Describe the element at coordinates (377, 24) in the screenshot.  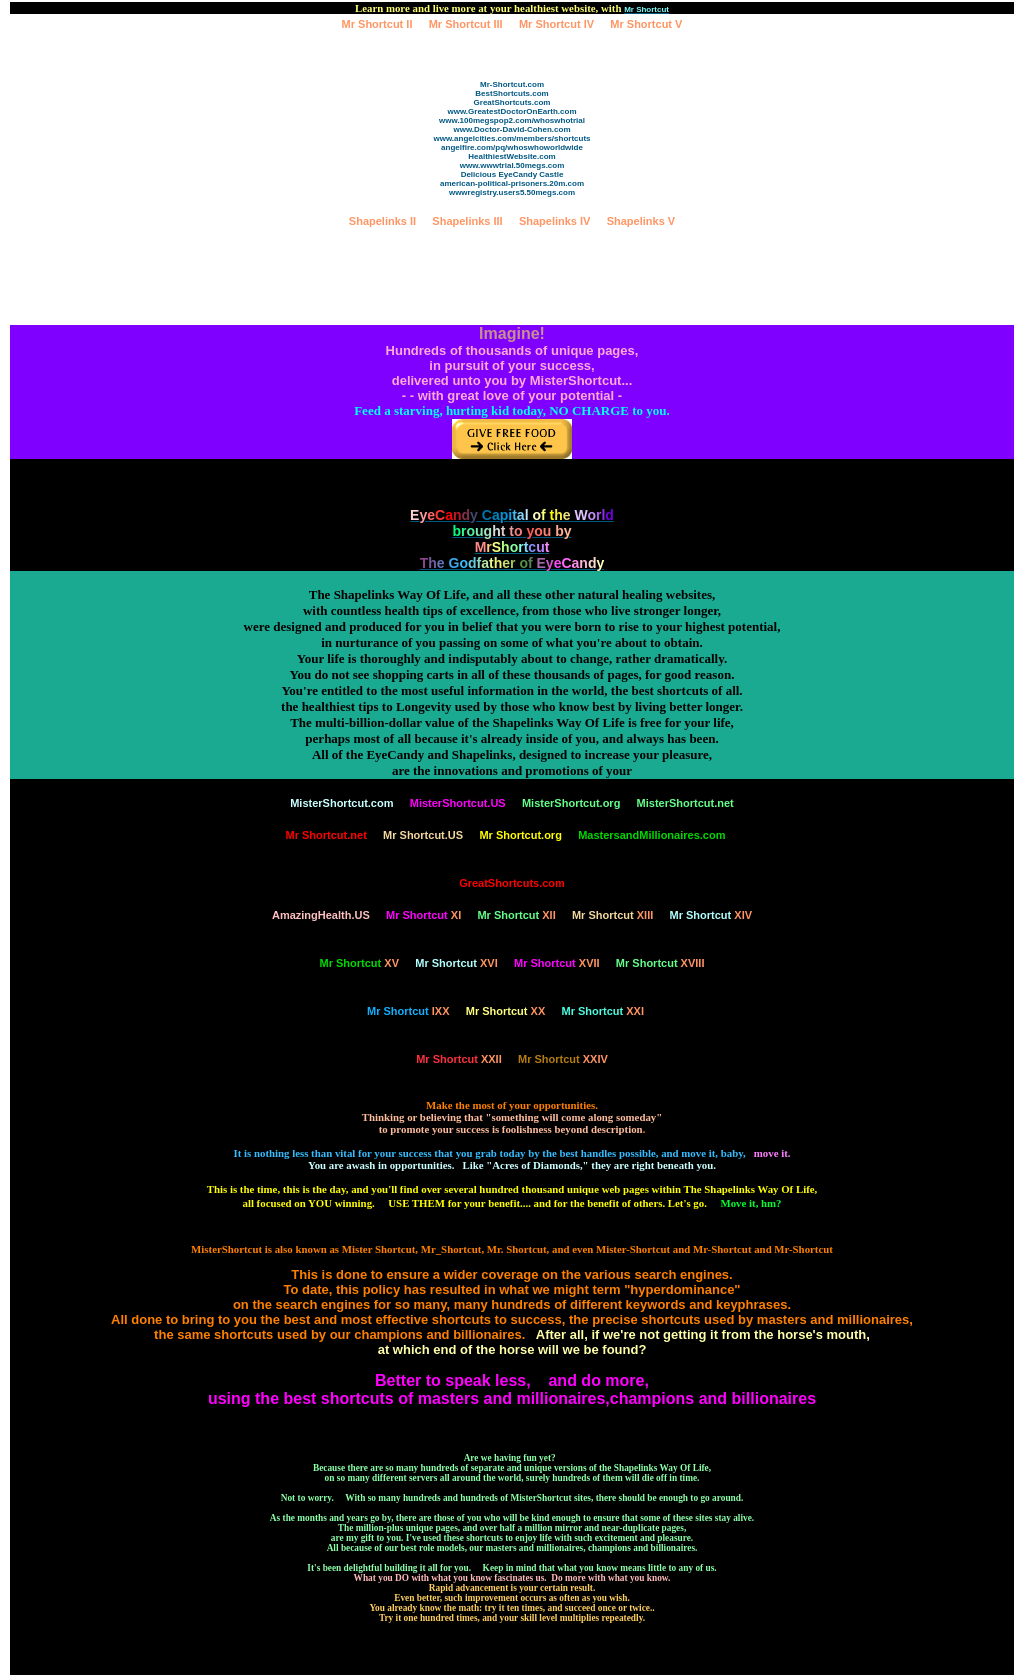
I see `Mr Shortcut II` at that location.